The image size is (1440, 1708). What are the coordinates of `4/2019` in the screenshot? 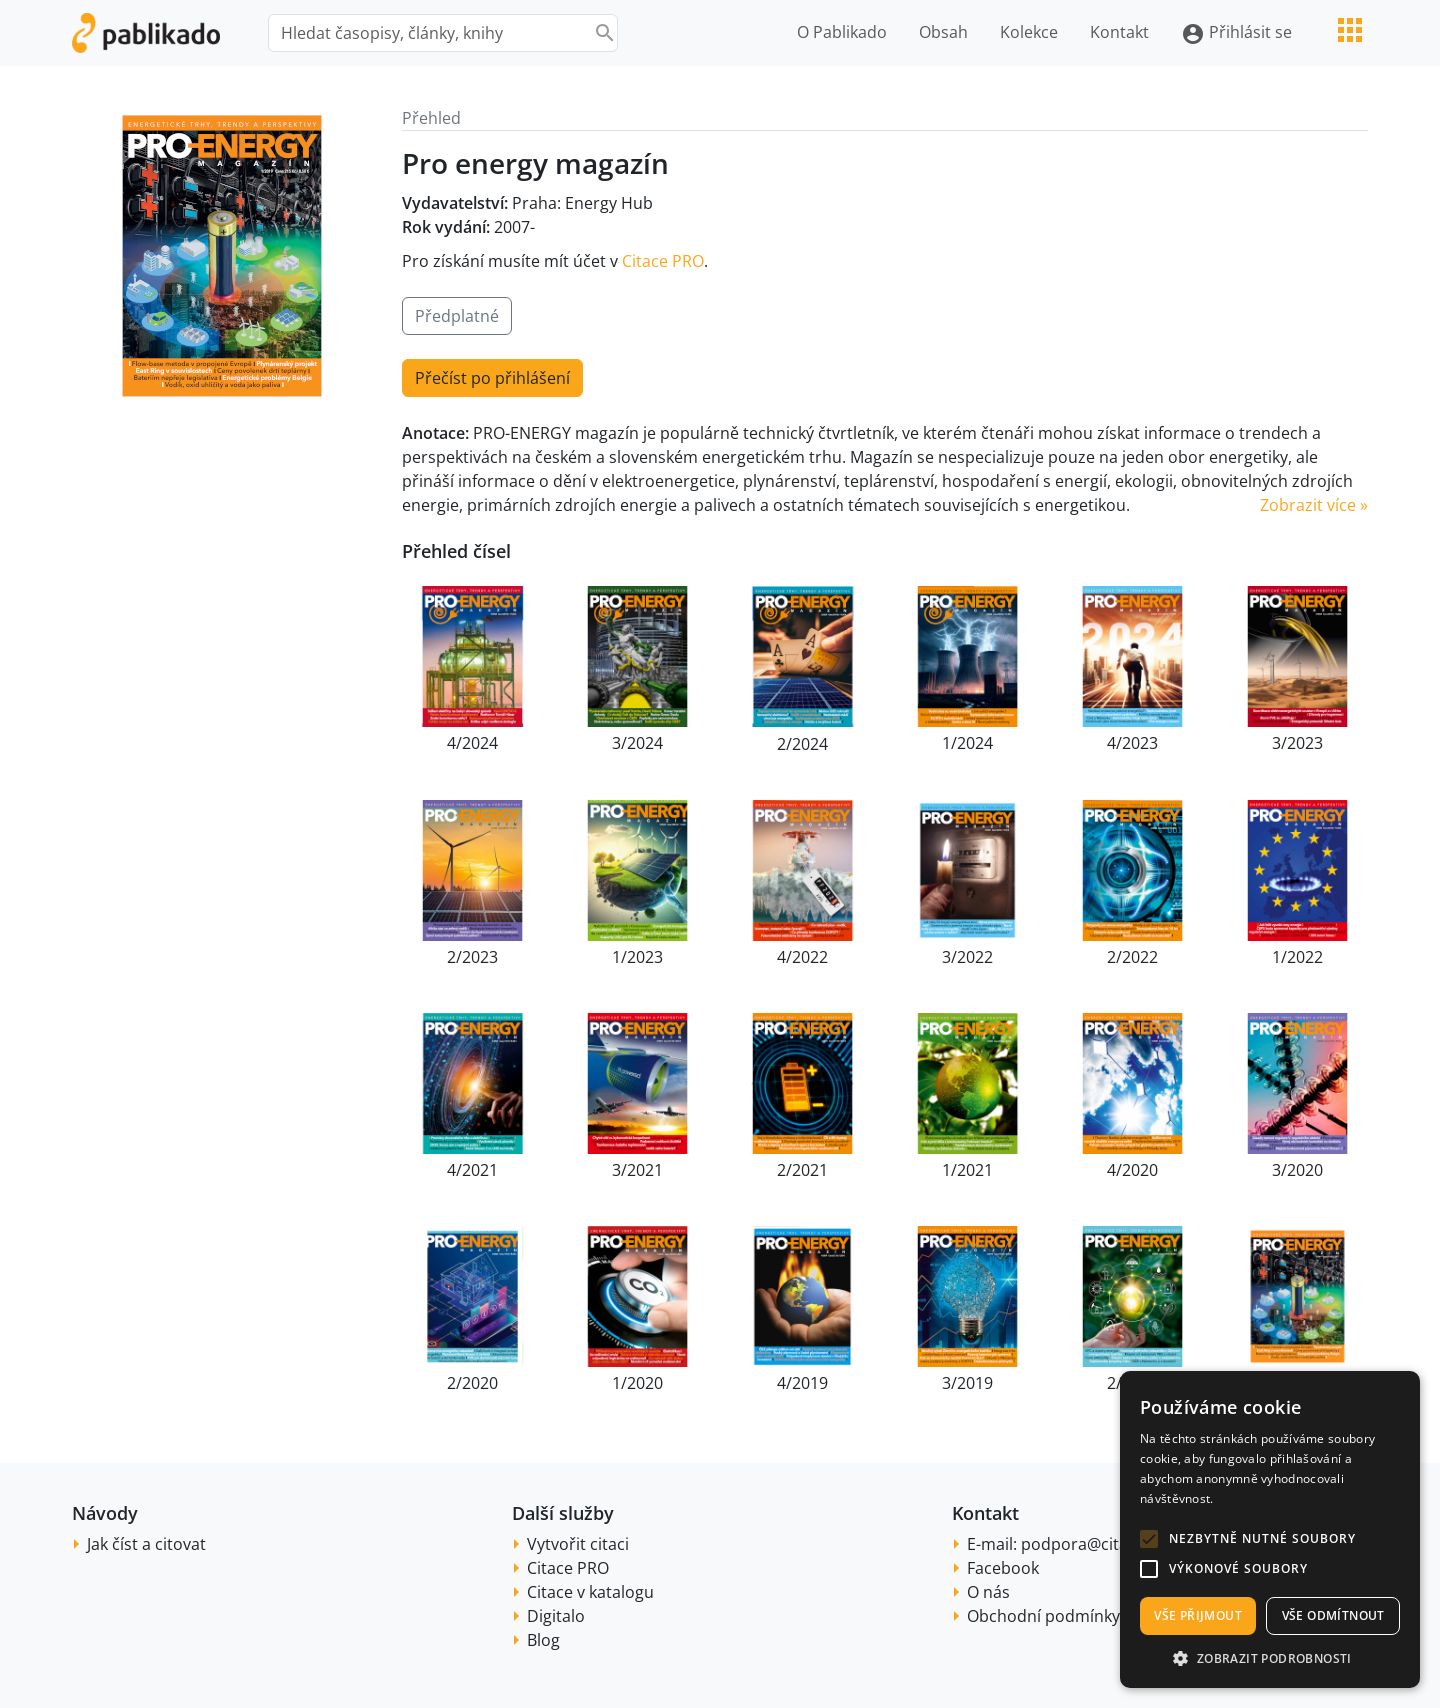 It's located at (802, 1383).